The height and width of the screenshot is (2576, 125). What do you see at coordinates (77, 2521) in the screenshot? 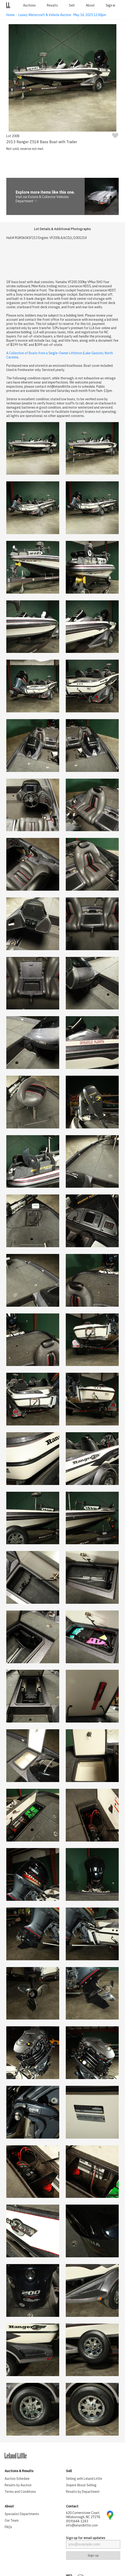
I see `(919)644-1243` at bounding box center [77, 2521].